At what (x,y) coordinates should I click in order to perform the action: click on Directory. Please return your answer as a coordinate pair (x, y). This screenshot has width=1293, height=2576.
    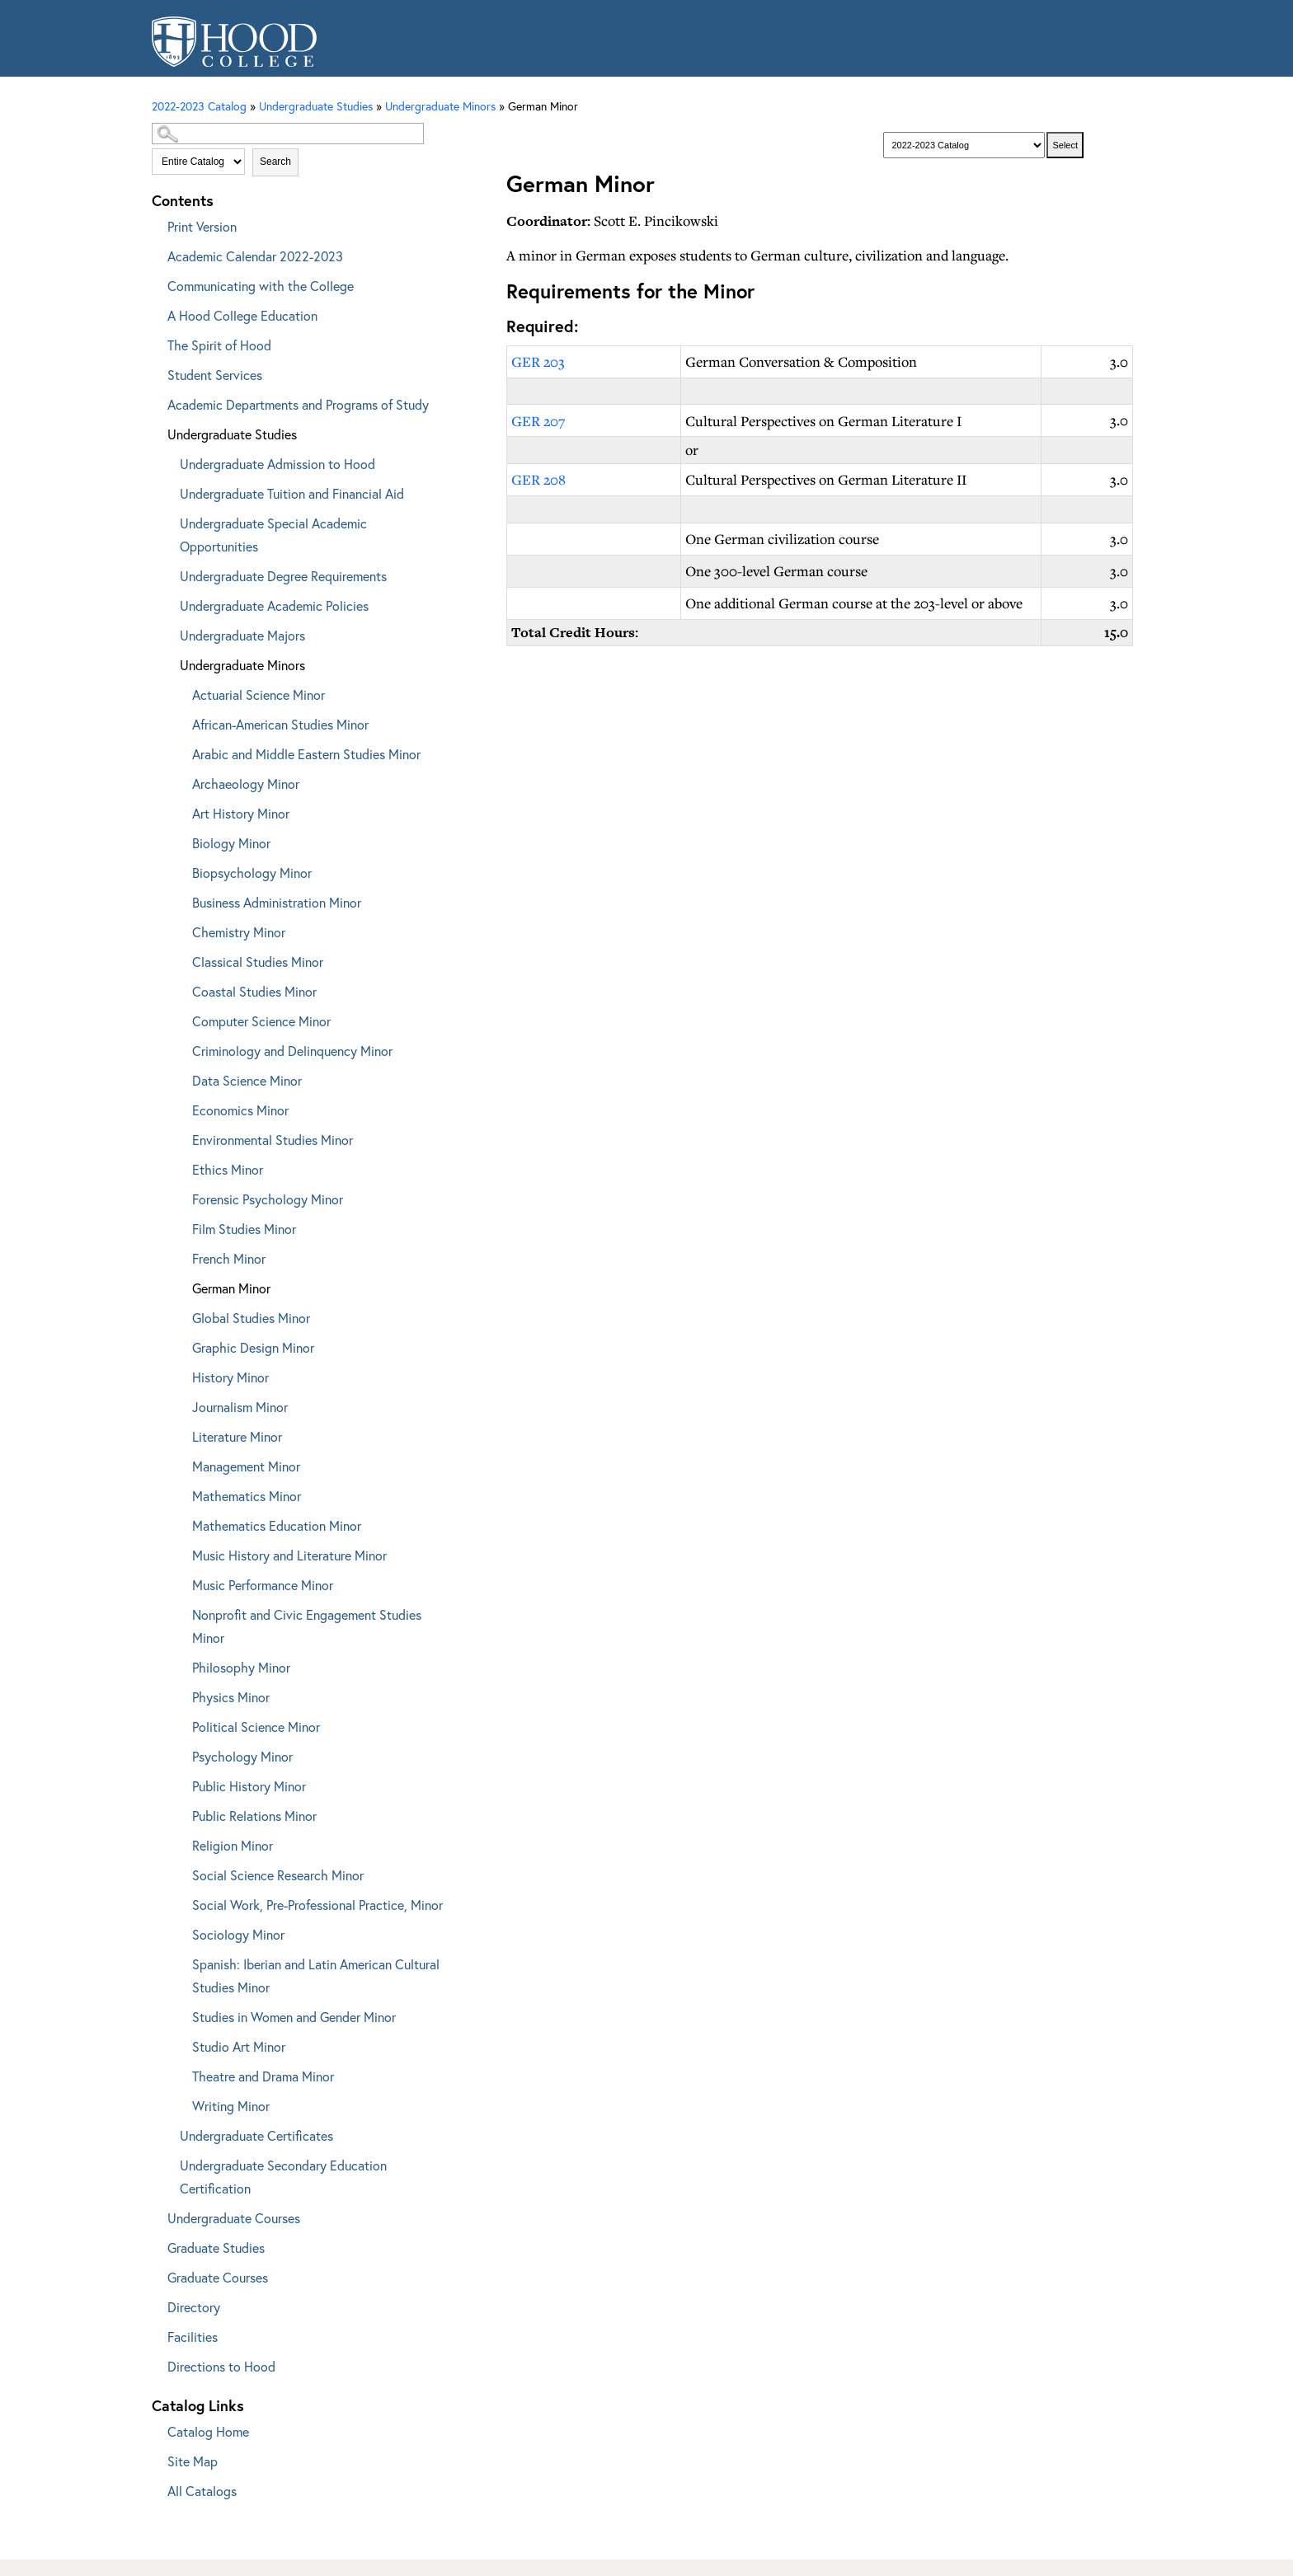
    Looking at the image, I should click on (193, 2307).